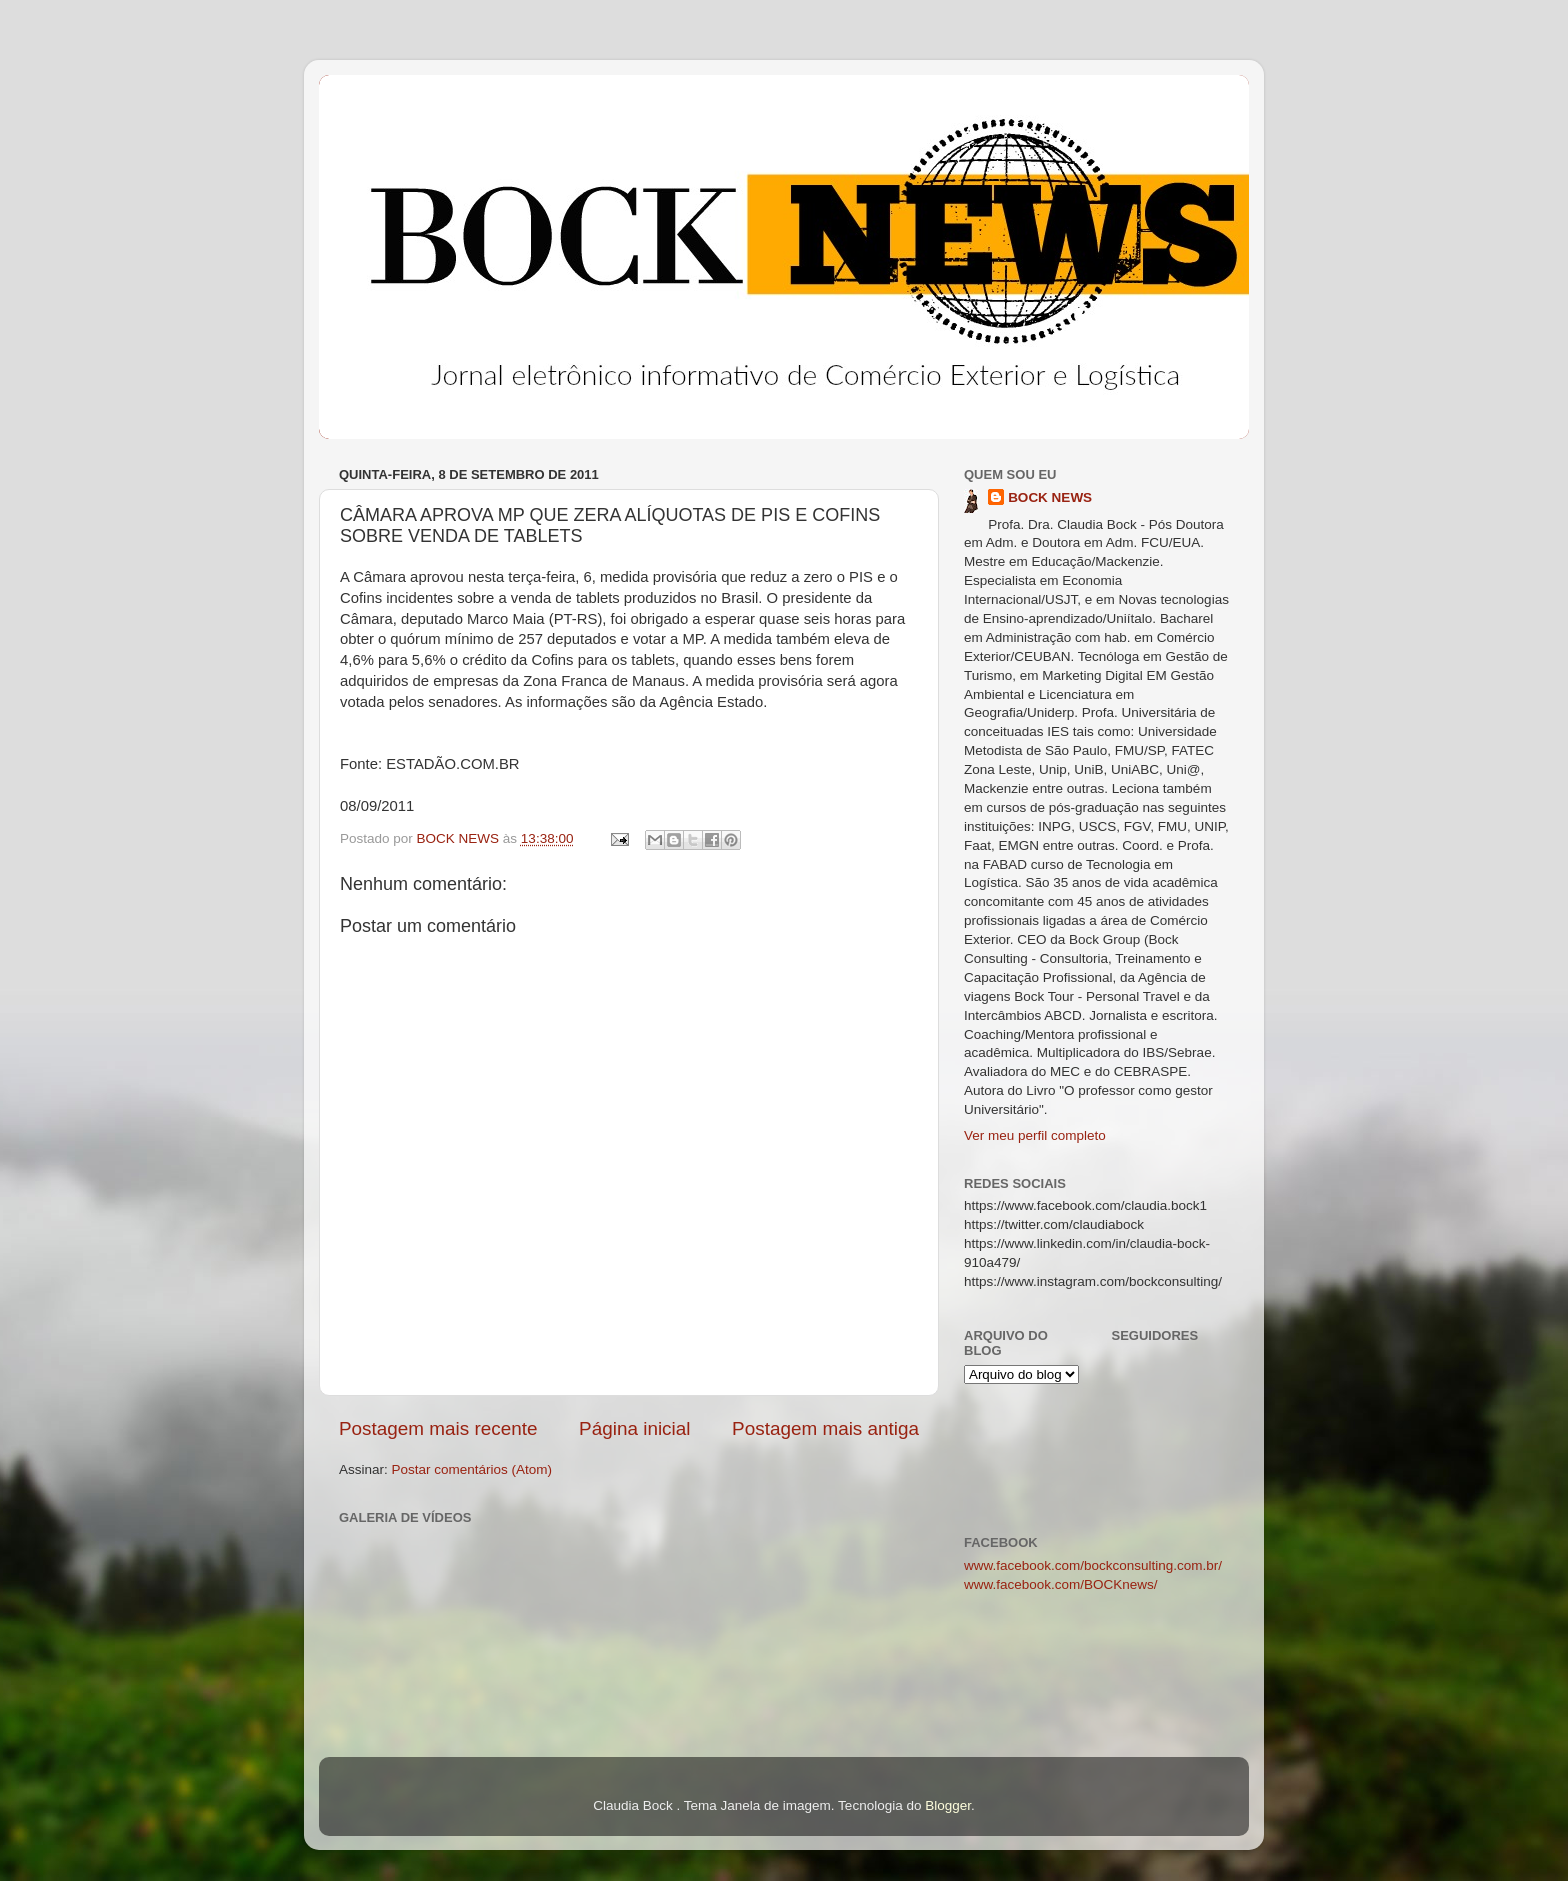 This screenshot has width=1568, height=1881. What do you see at coordinates (1035, 1135) in the screenshot?
I see `Ver meu perfil completo` at bounding box center [1035, 1135].